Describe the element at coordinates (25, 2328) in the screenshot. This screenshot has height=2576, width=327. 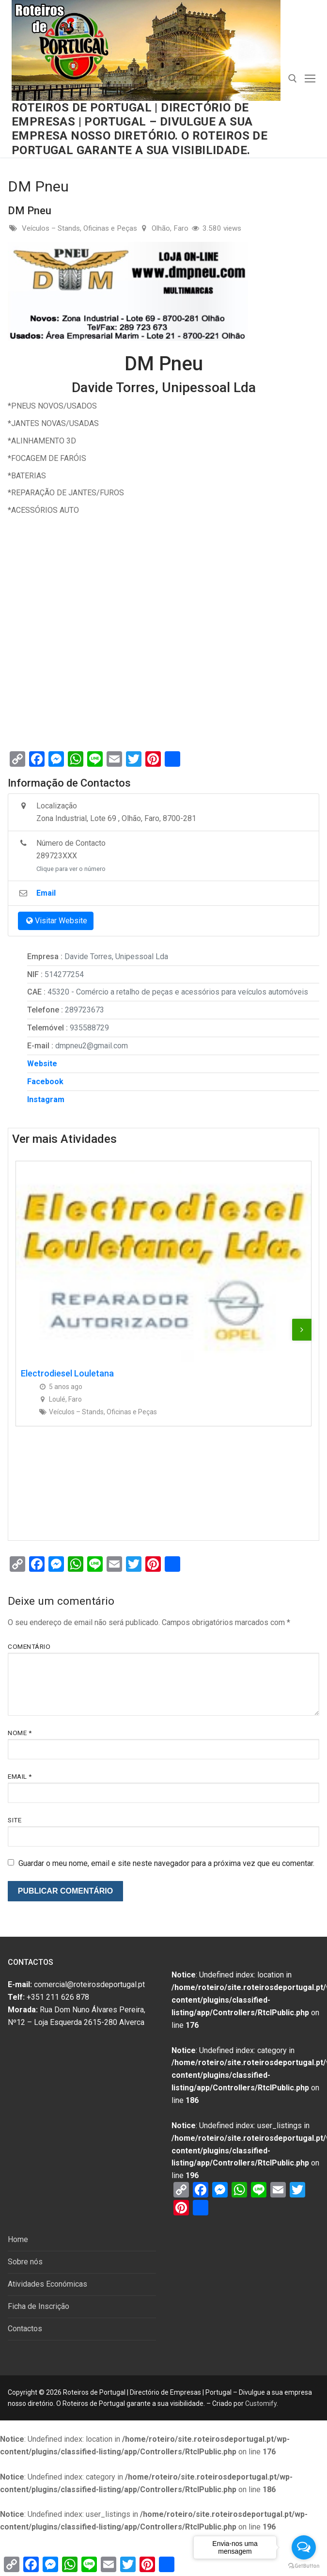
I see `Contactos` at that location.